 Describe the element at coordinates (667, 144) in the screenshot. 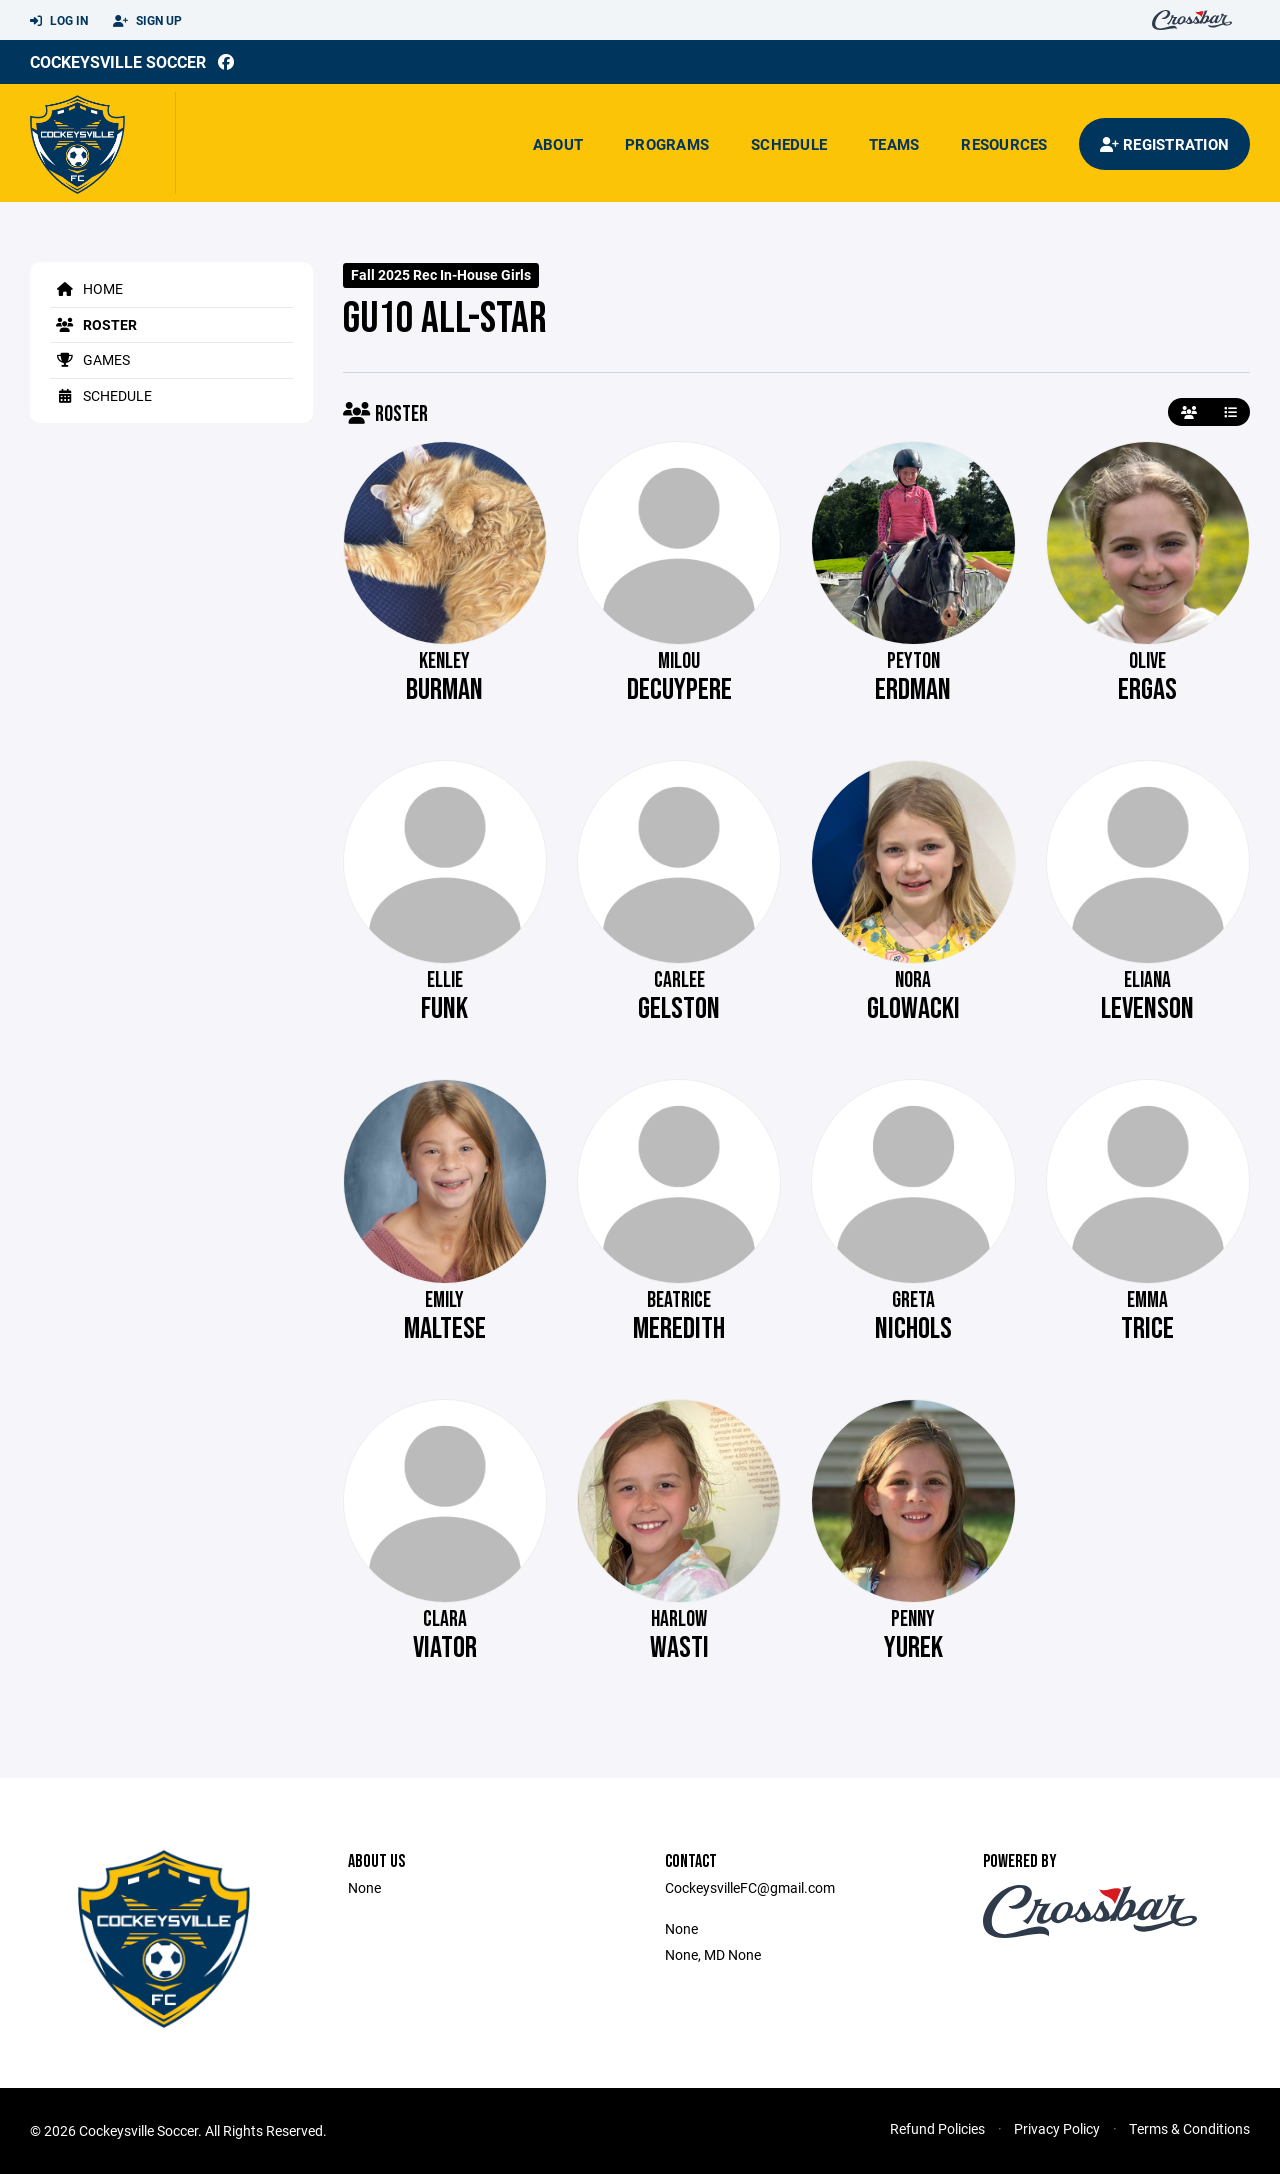

I see `Programs` at that location.